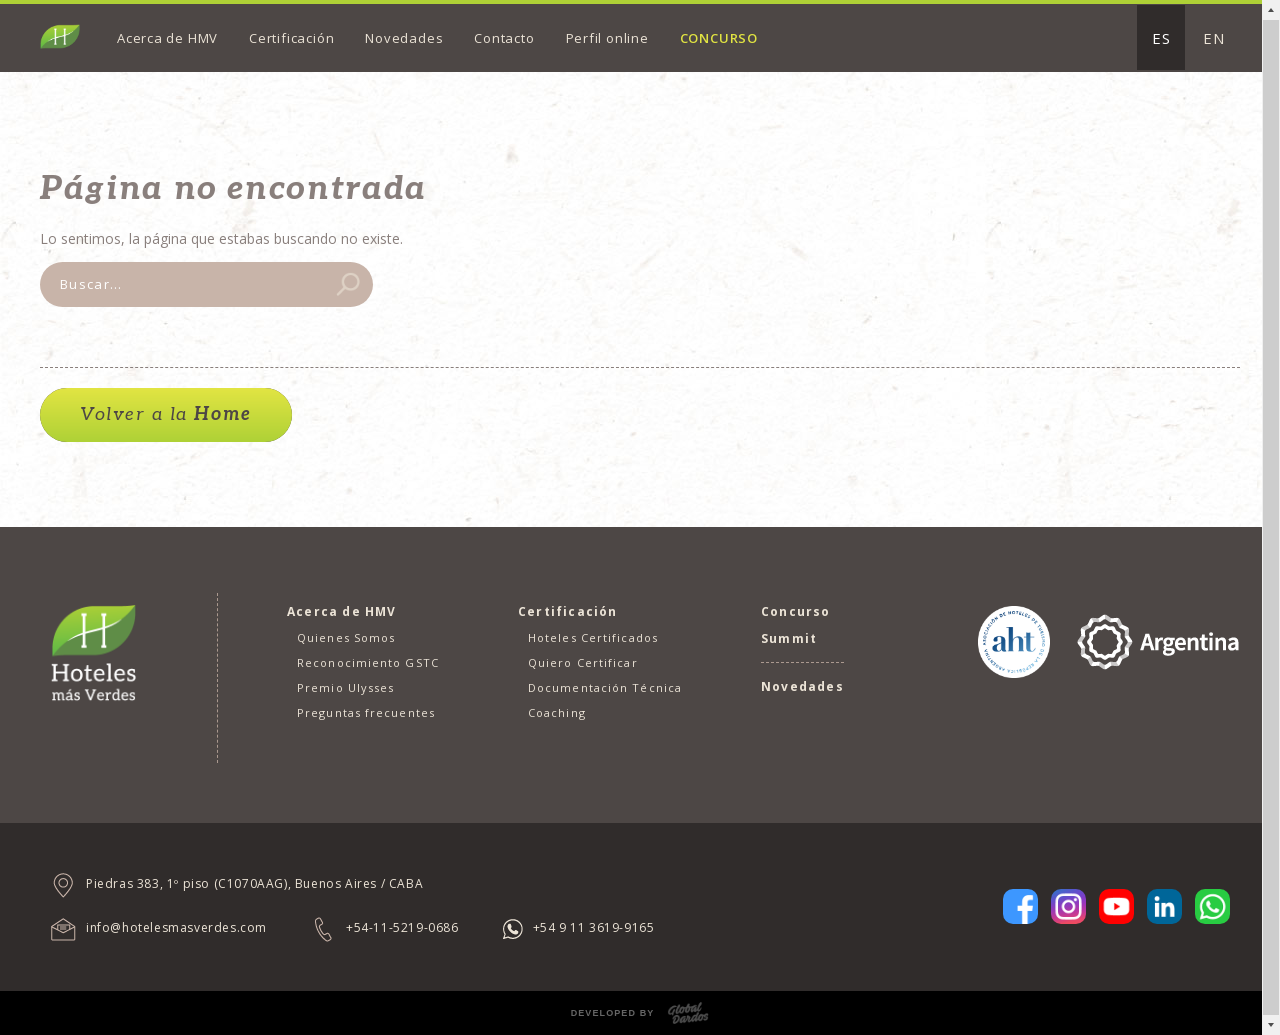 This screenshot has height=1035, width=1280. Describe the element at coordinates (366, 712) in the screenshot. I see `Preguntas frecuentes` at that location.